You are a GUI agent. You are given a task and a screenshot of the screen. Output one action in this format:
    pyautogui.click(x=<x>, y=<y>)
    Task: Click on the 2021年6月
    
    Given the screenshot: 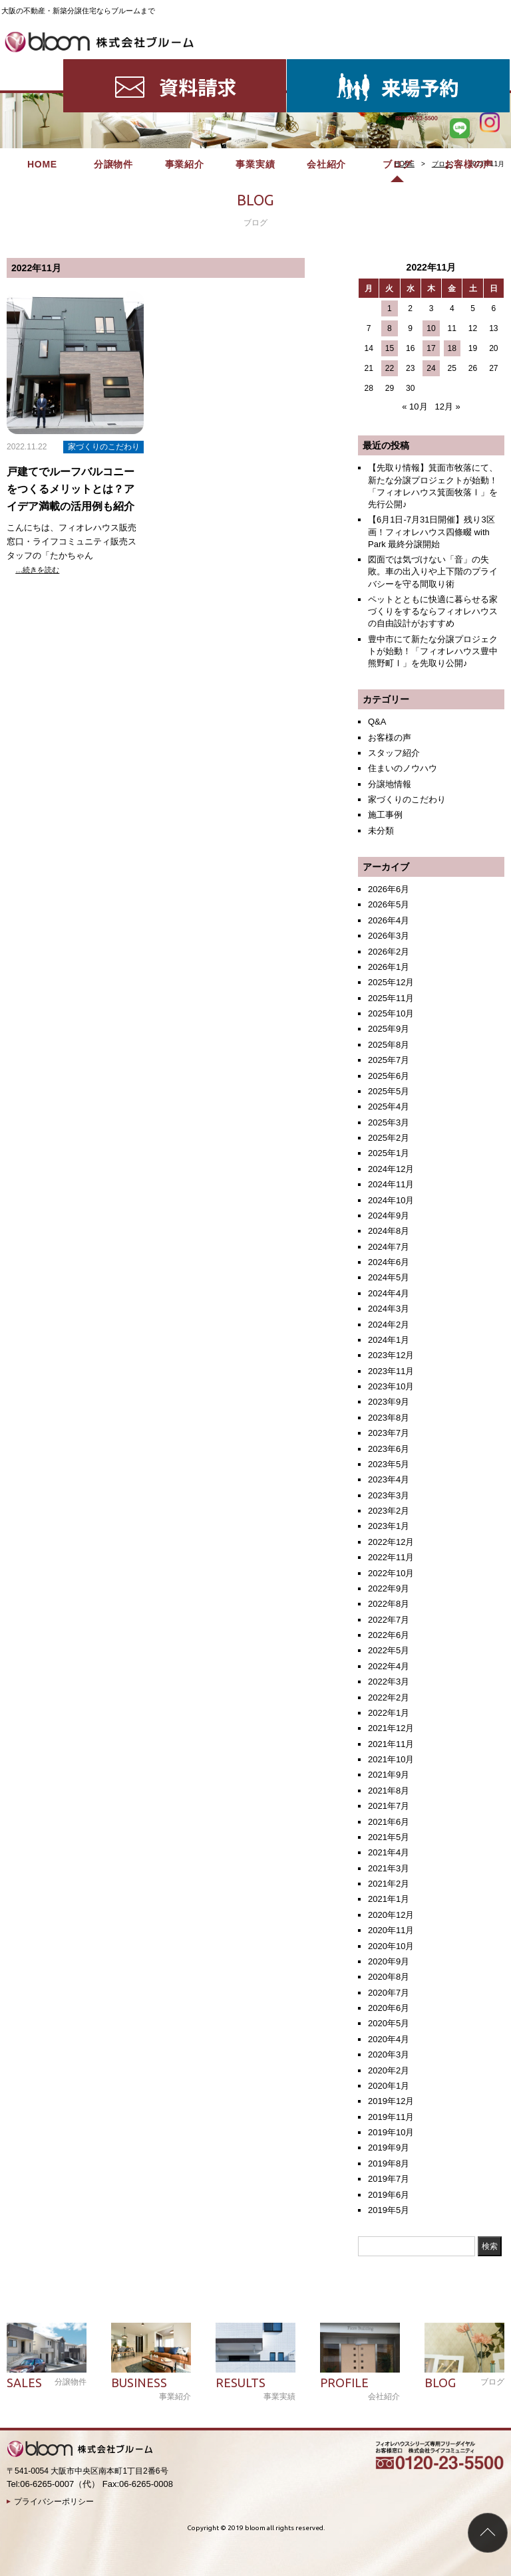 What is the action you would take?
    pyautogui.click(x=388, y=1822)
    